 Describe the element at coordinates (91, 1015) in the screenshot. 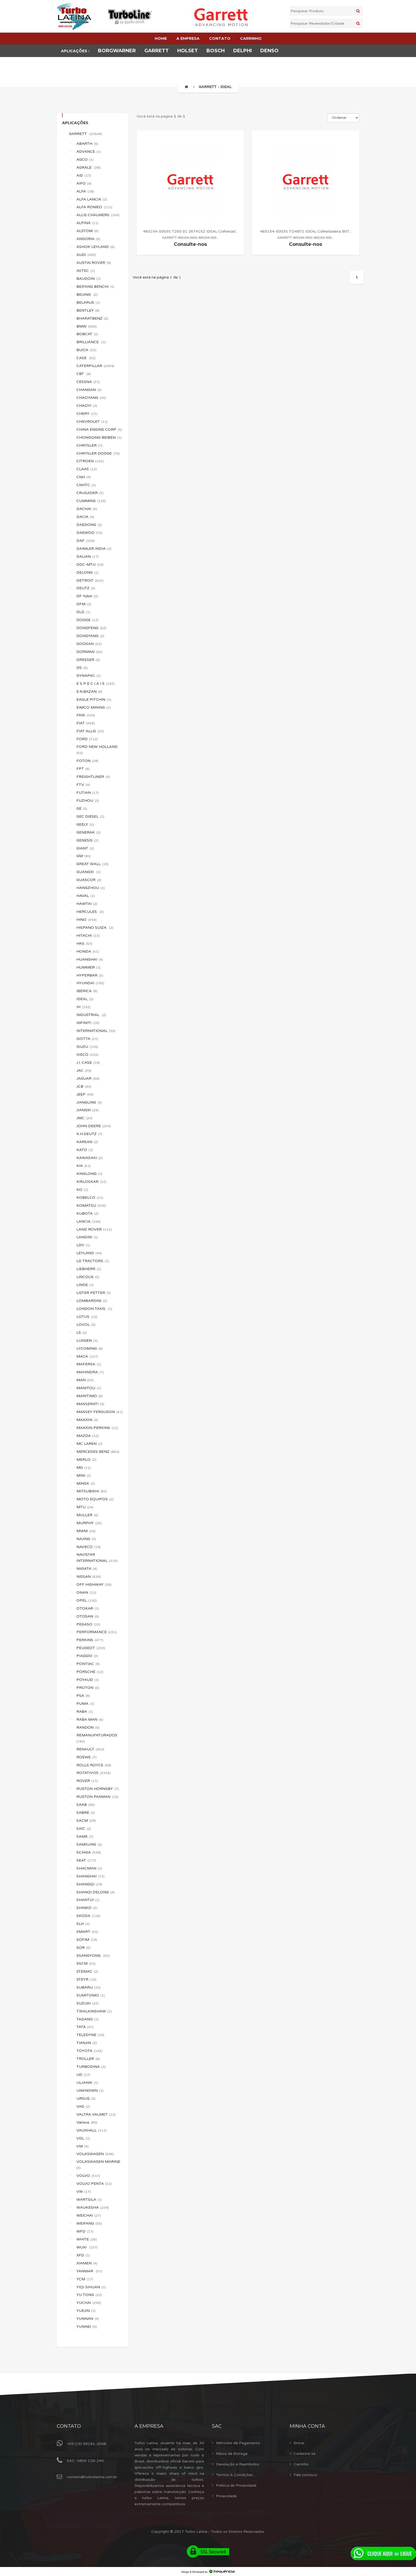

I see `INDUSTRIAL` at that location.